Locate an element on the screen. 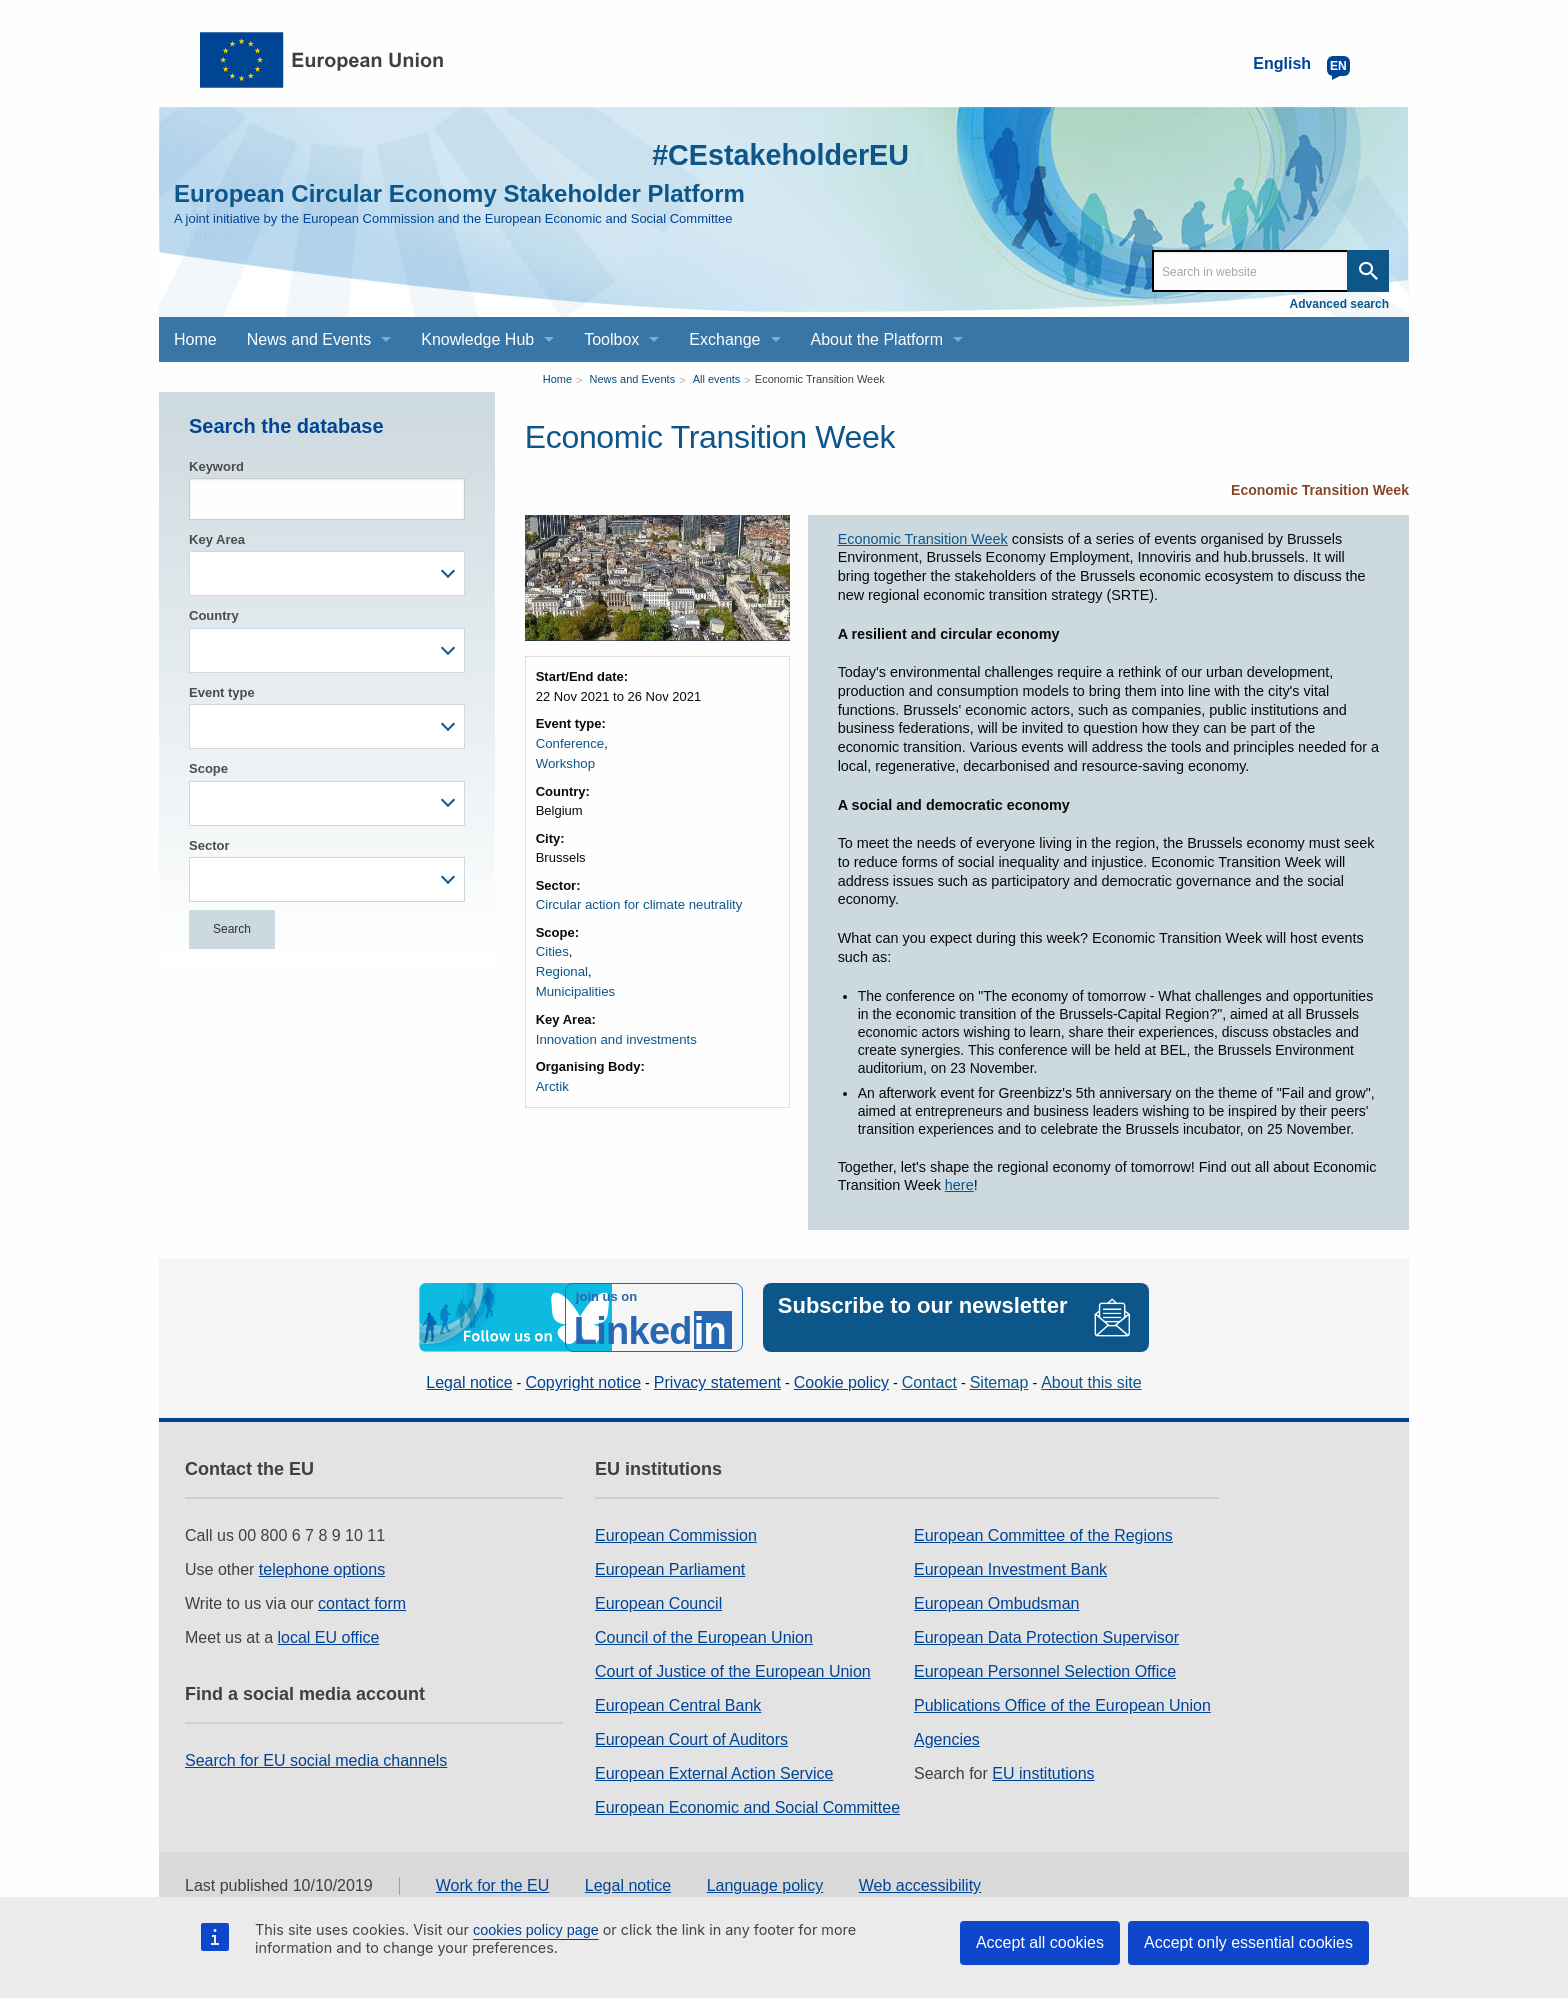 The width and height of the screenshot is (1568, 1998). Home is located at coordinates (557, 379).